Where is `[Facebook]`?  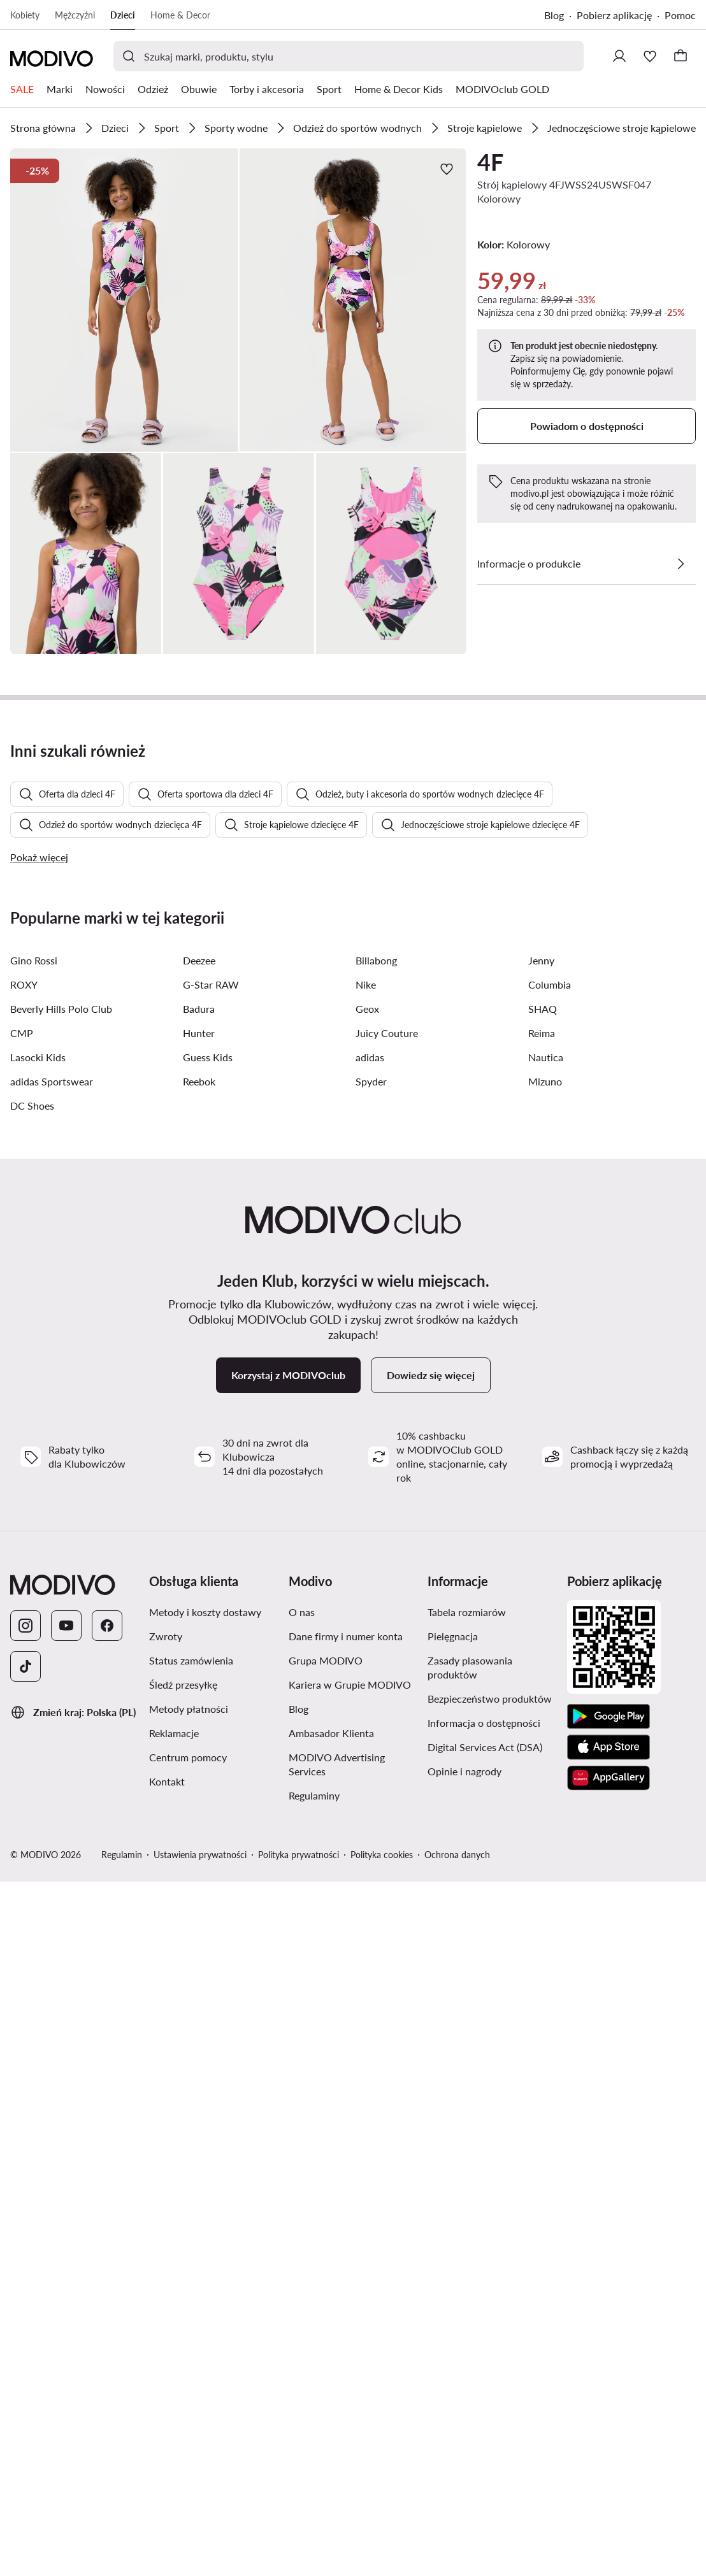
[Facebook] is located at coordinates (107, 2280).